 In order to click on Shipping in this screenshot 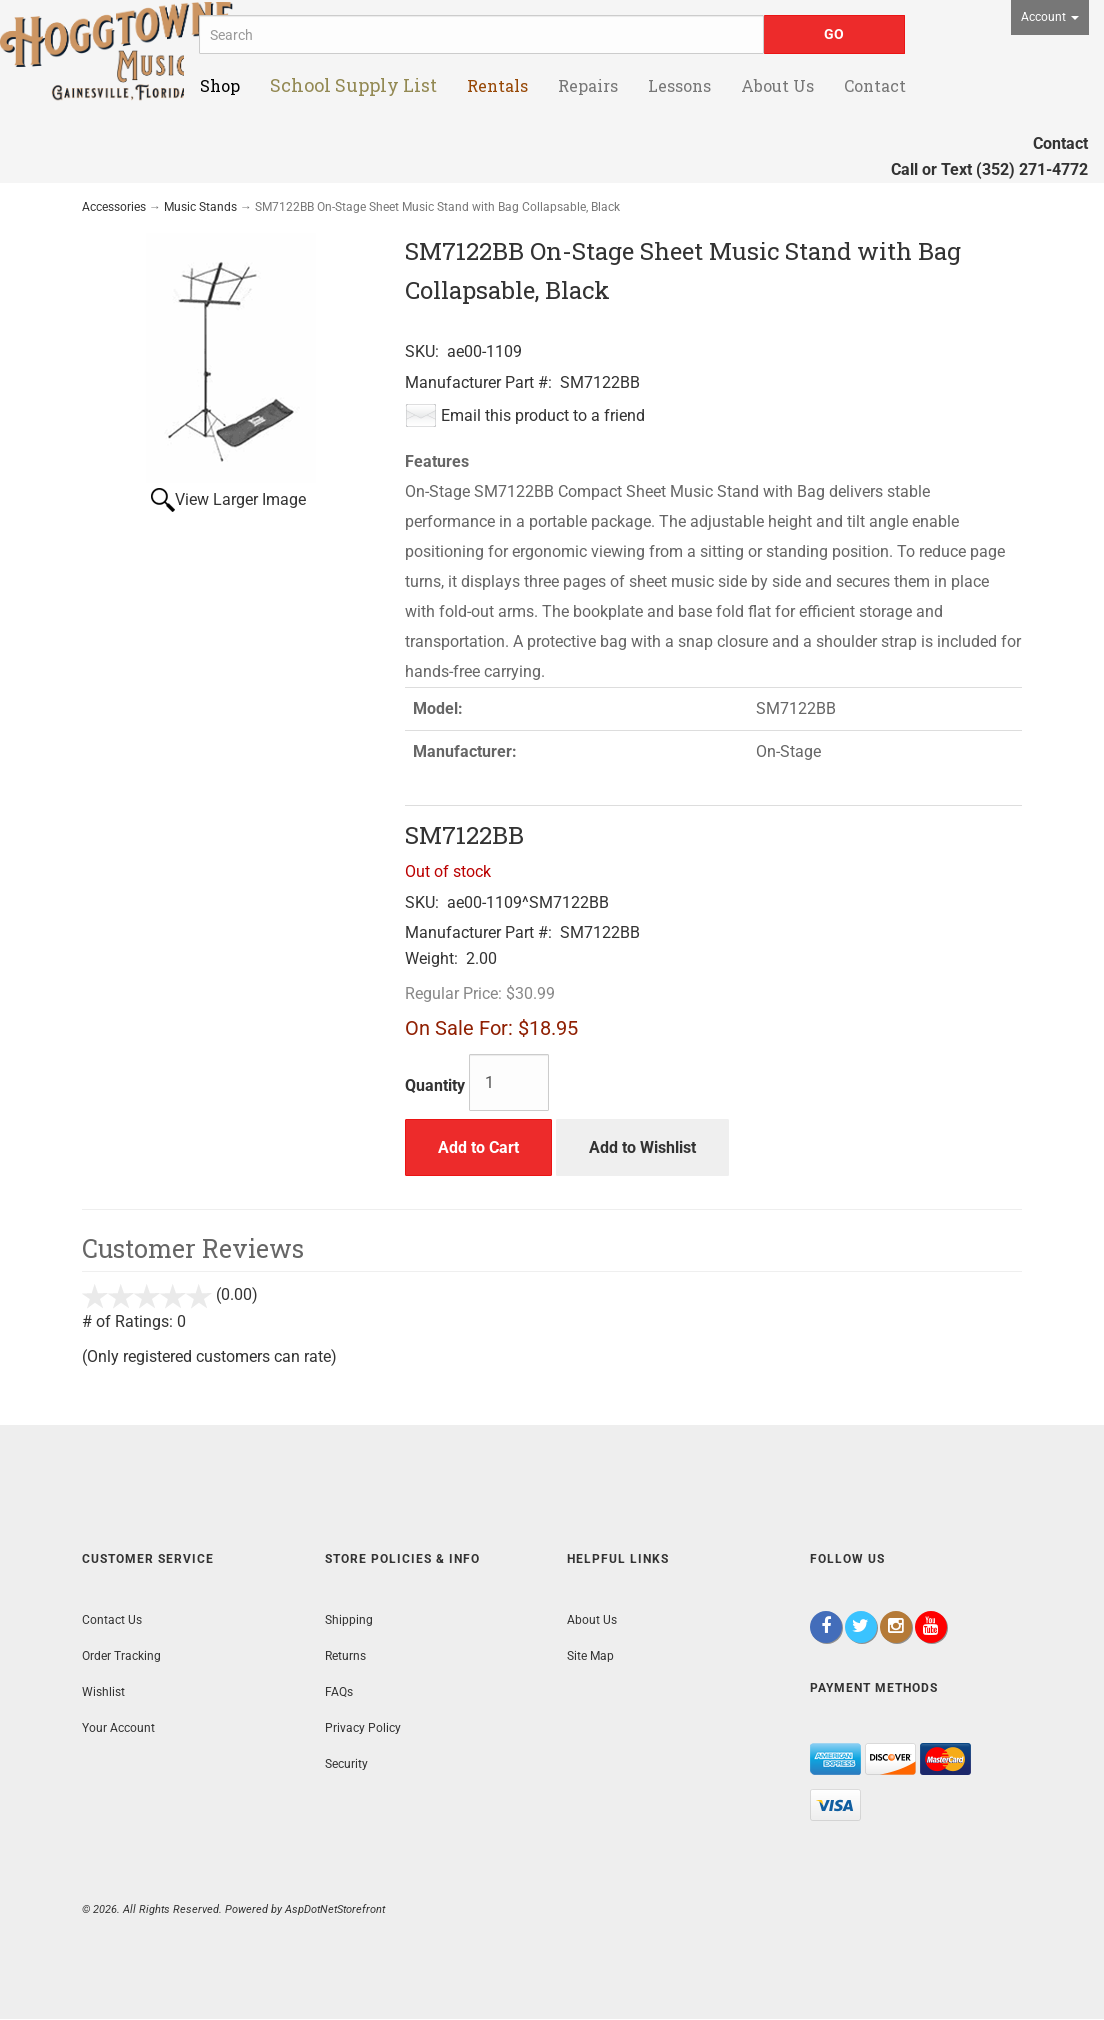, I will do `click(349, 1620)`.